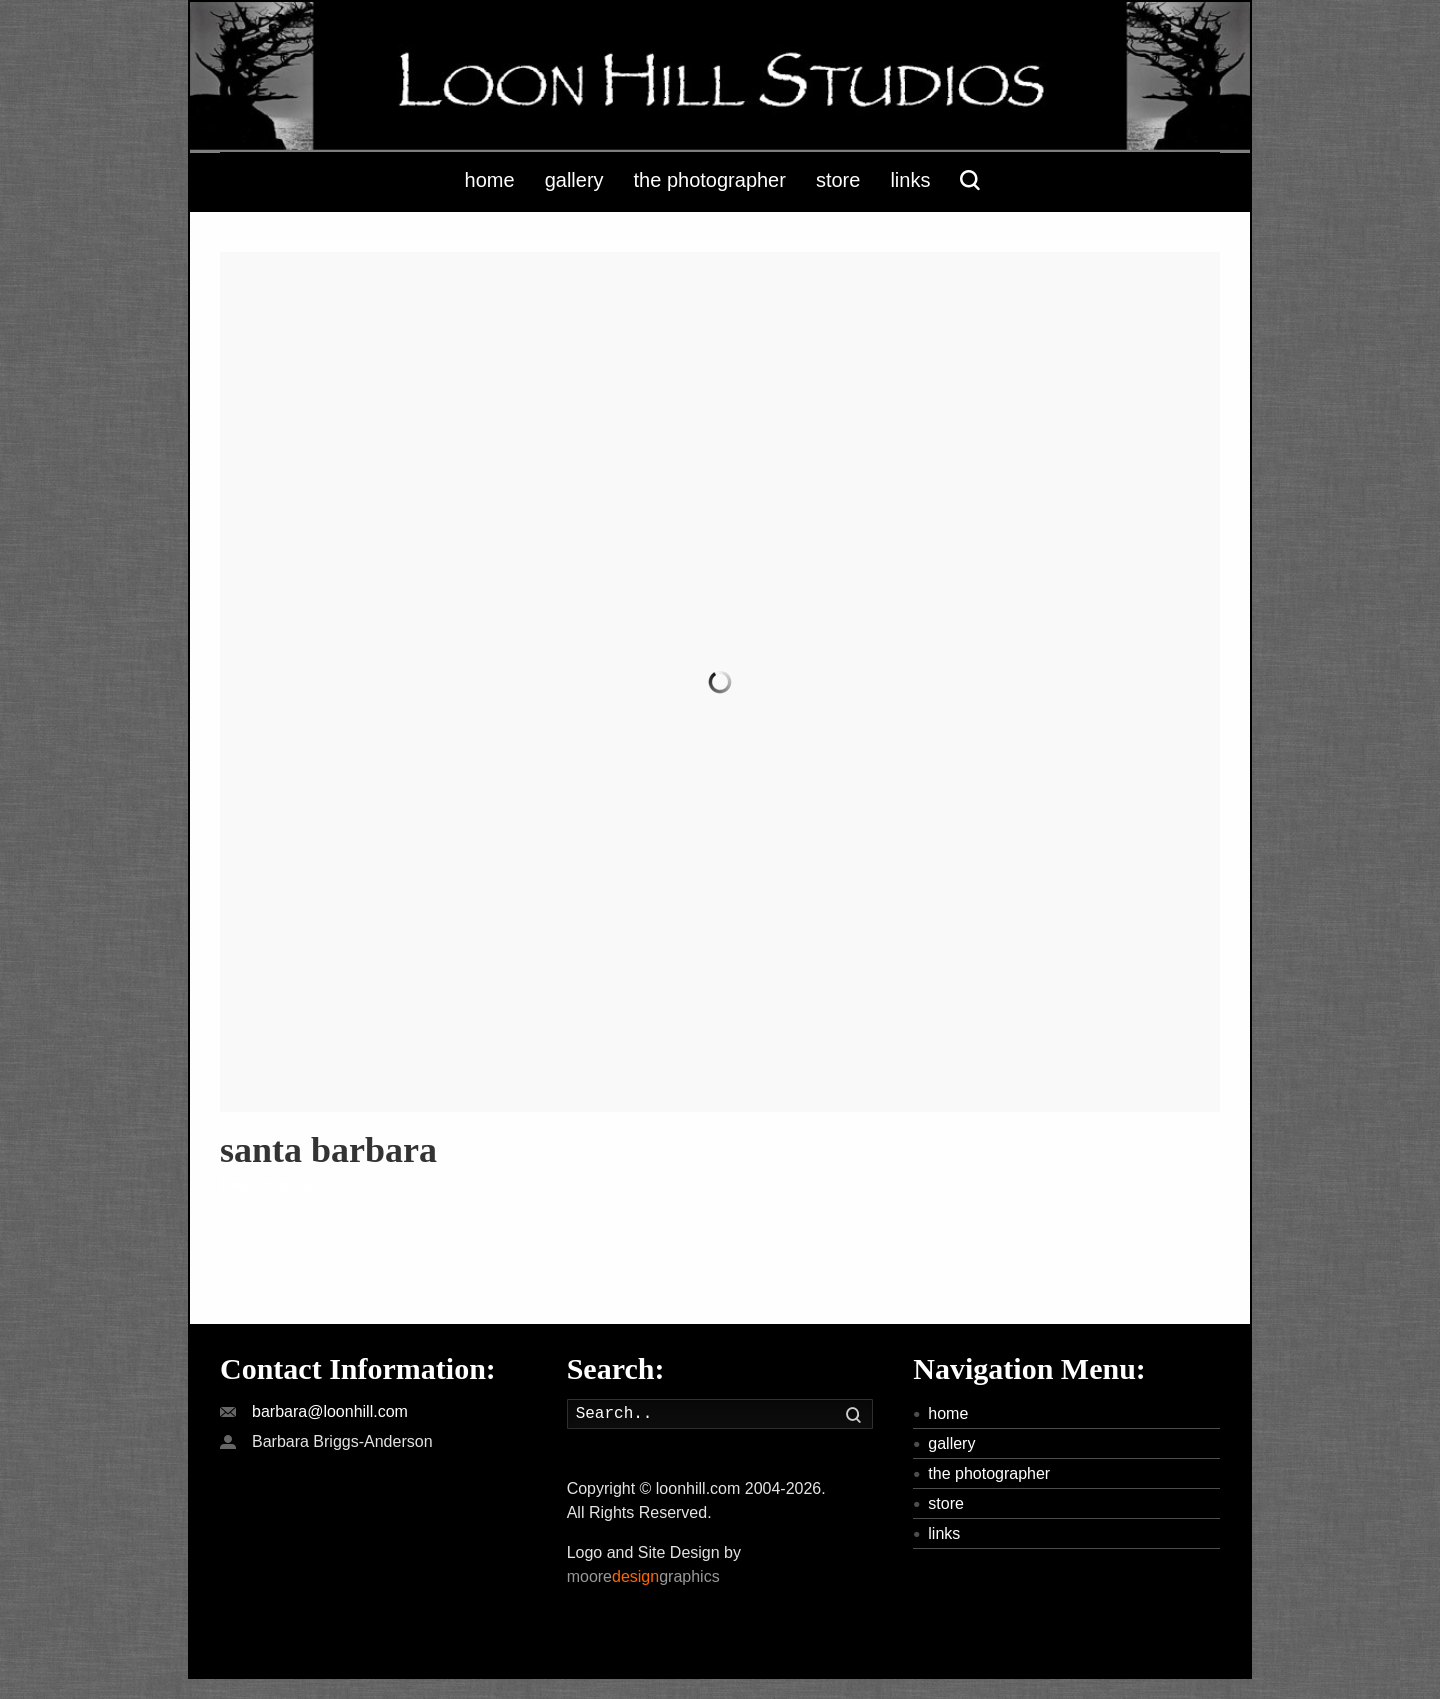  What do you see at coordinates (330, 1411) in the screenshot?
I see `barbara@loonhill.com` at bounding box center [330, 1411].